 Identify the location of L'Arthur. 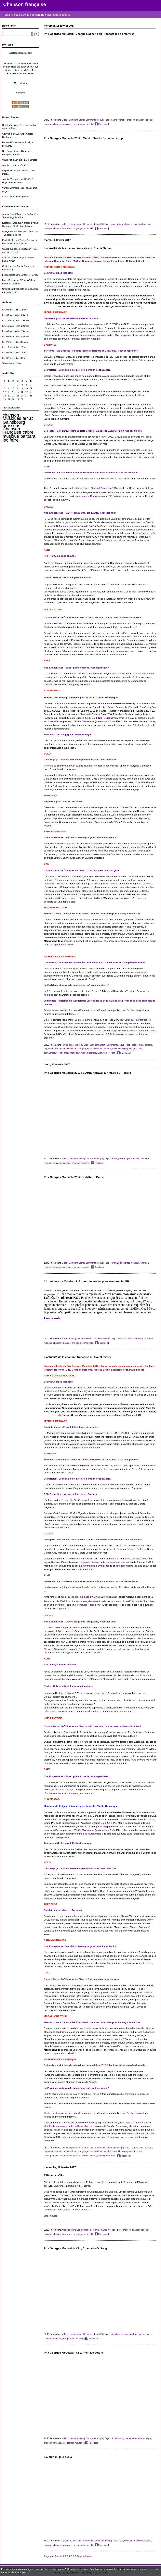
(76, 261).